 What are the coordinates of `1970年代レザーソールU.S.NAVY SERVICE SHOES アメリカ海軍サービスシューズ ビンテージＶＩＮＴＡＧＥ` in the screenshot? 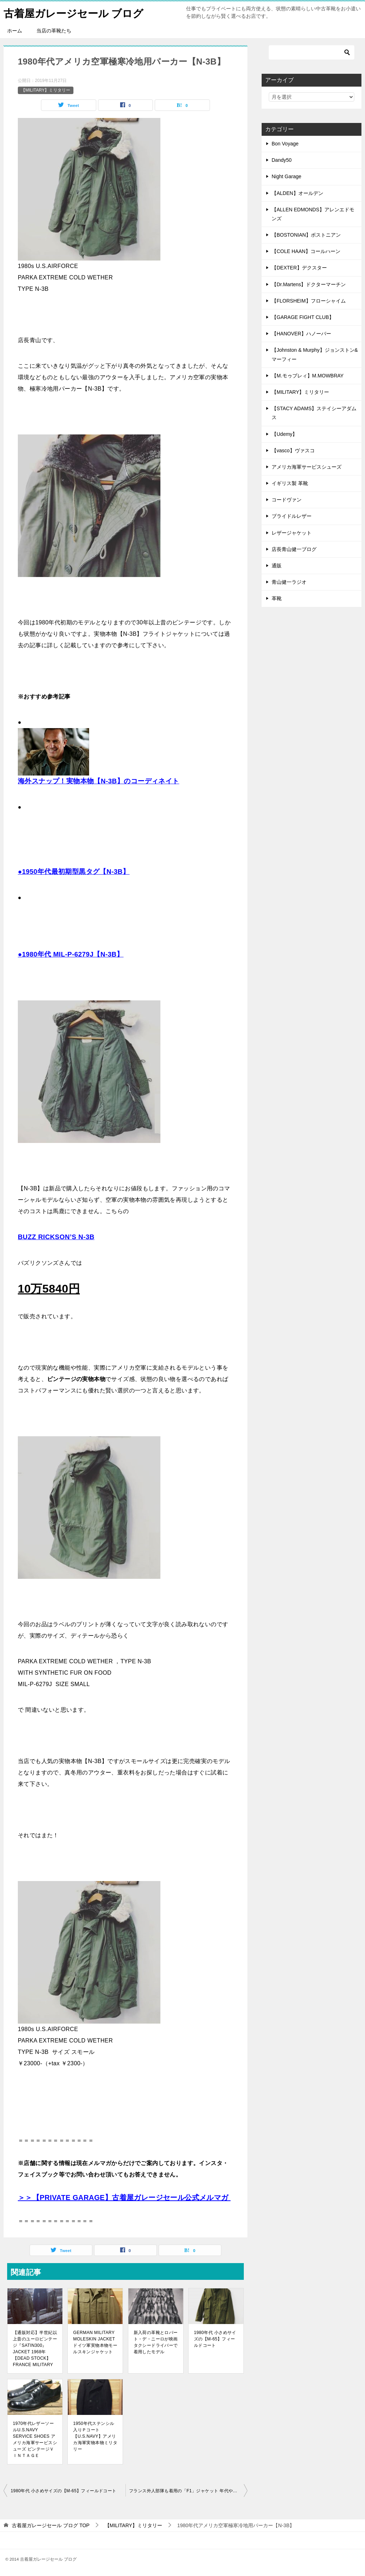 It's located at (35, 2439).